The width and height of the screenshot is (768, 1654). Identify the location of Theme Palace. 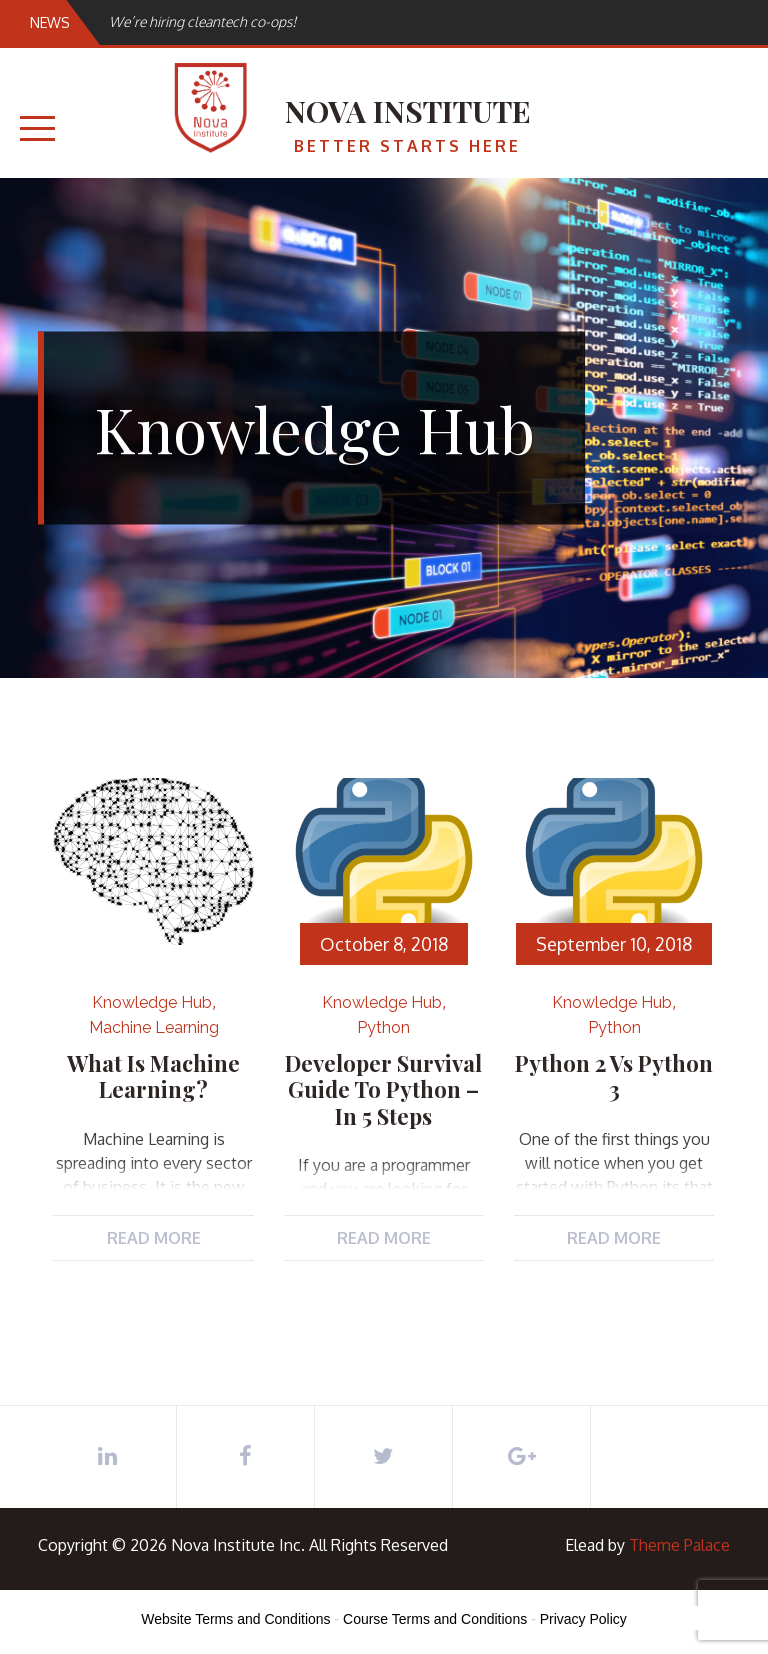
(679, 1545).